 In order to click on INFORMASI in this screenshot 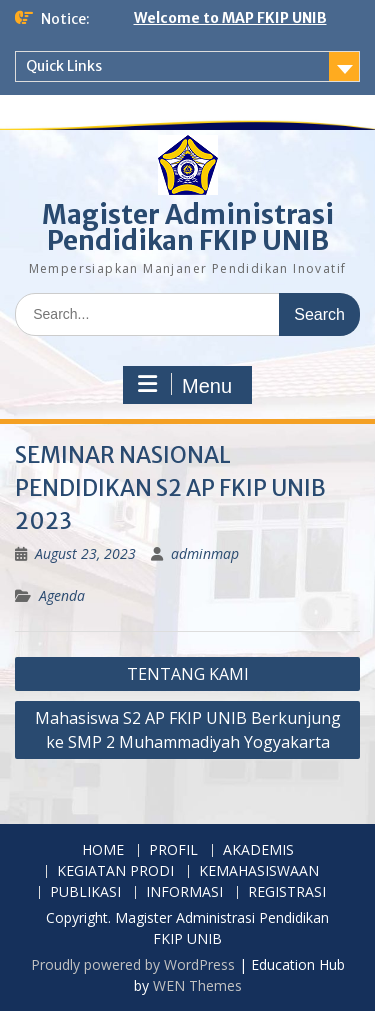, I will do `click(184, 892)`.